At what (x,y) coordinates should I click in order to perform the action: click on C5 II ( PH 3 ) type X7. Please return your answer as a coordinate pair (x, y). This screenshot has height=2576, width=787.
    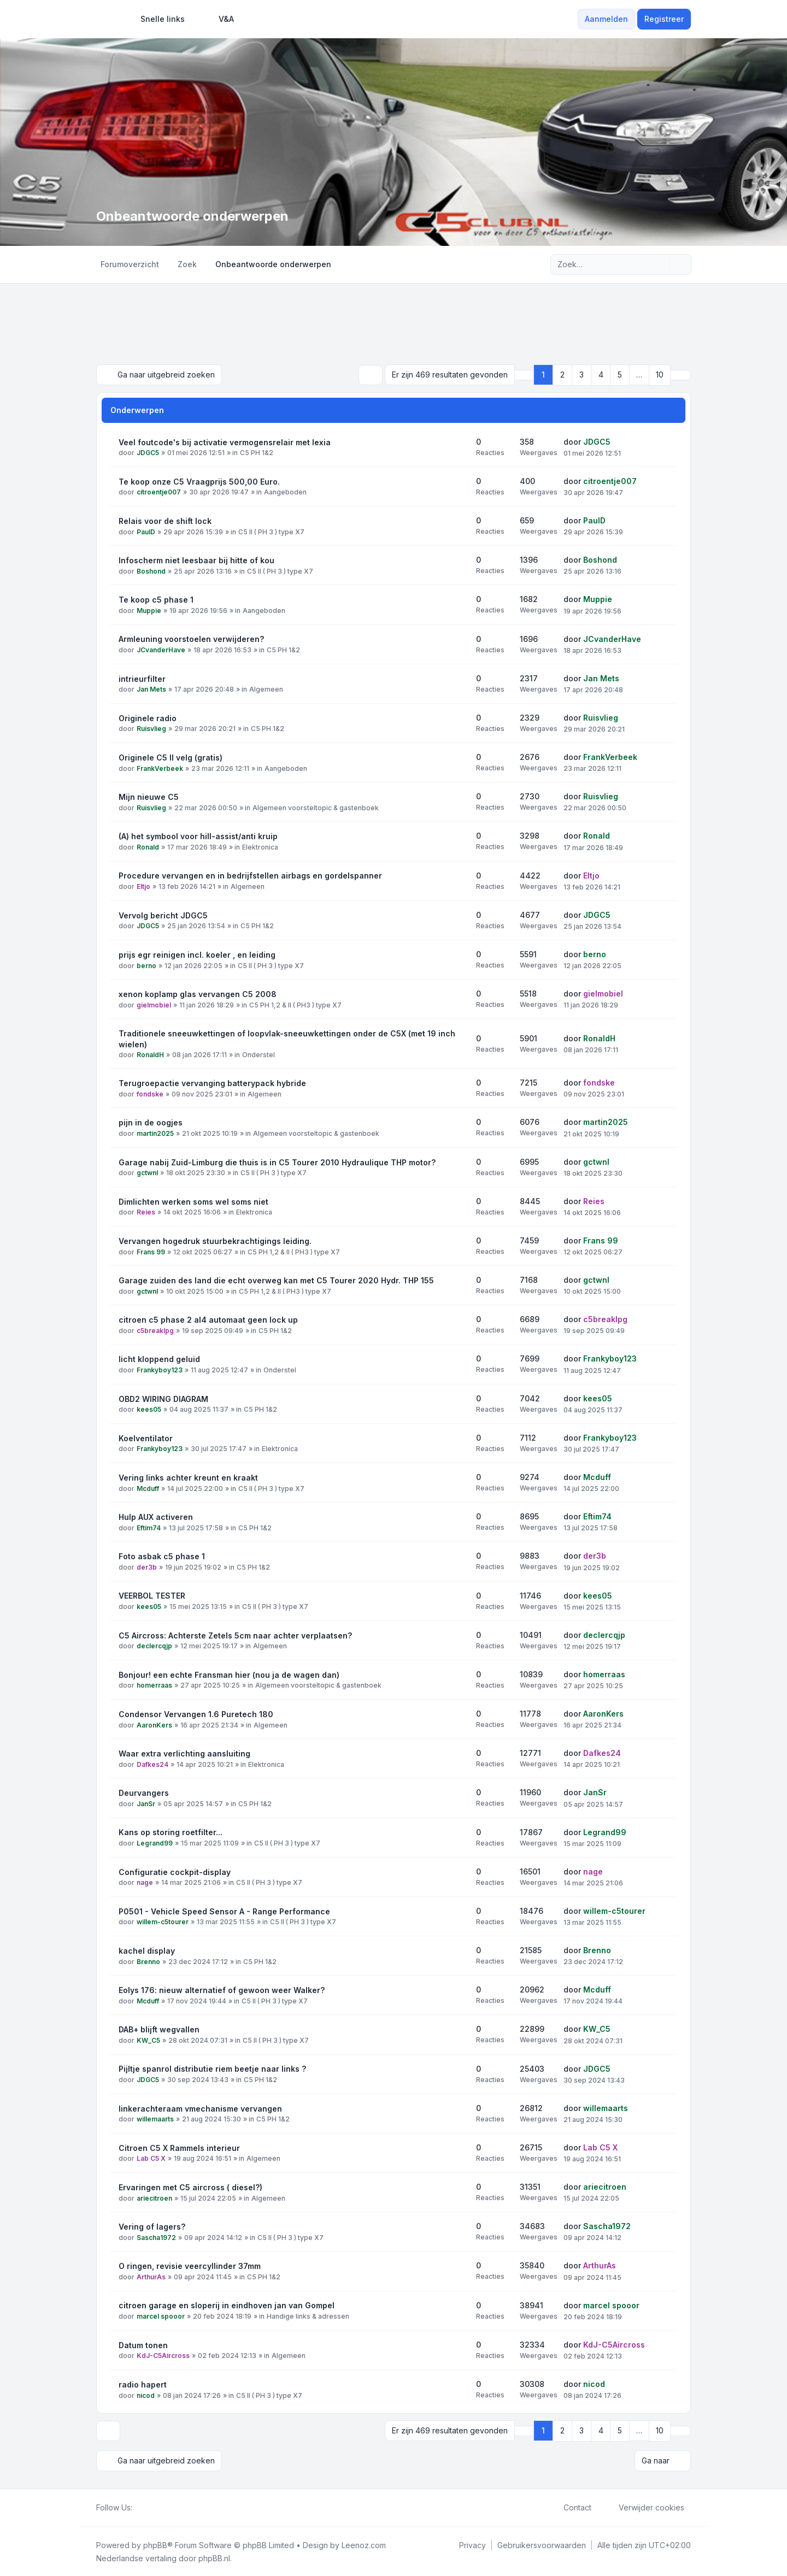
    Looking at the image, I should click on (271, 531).